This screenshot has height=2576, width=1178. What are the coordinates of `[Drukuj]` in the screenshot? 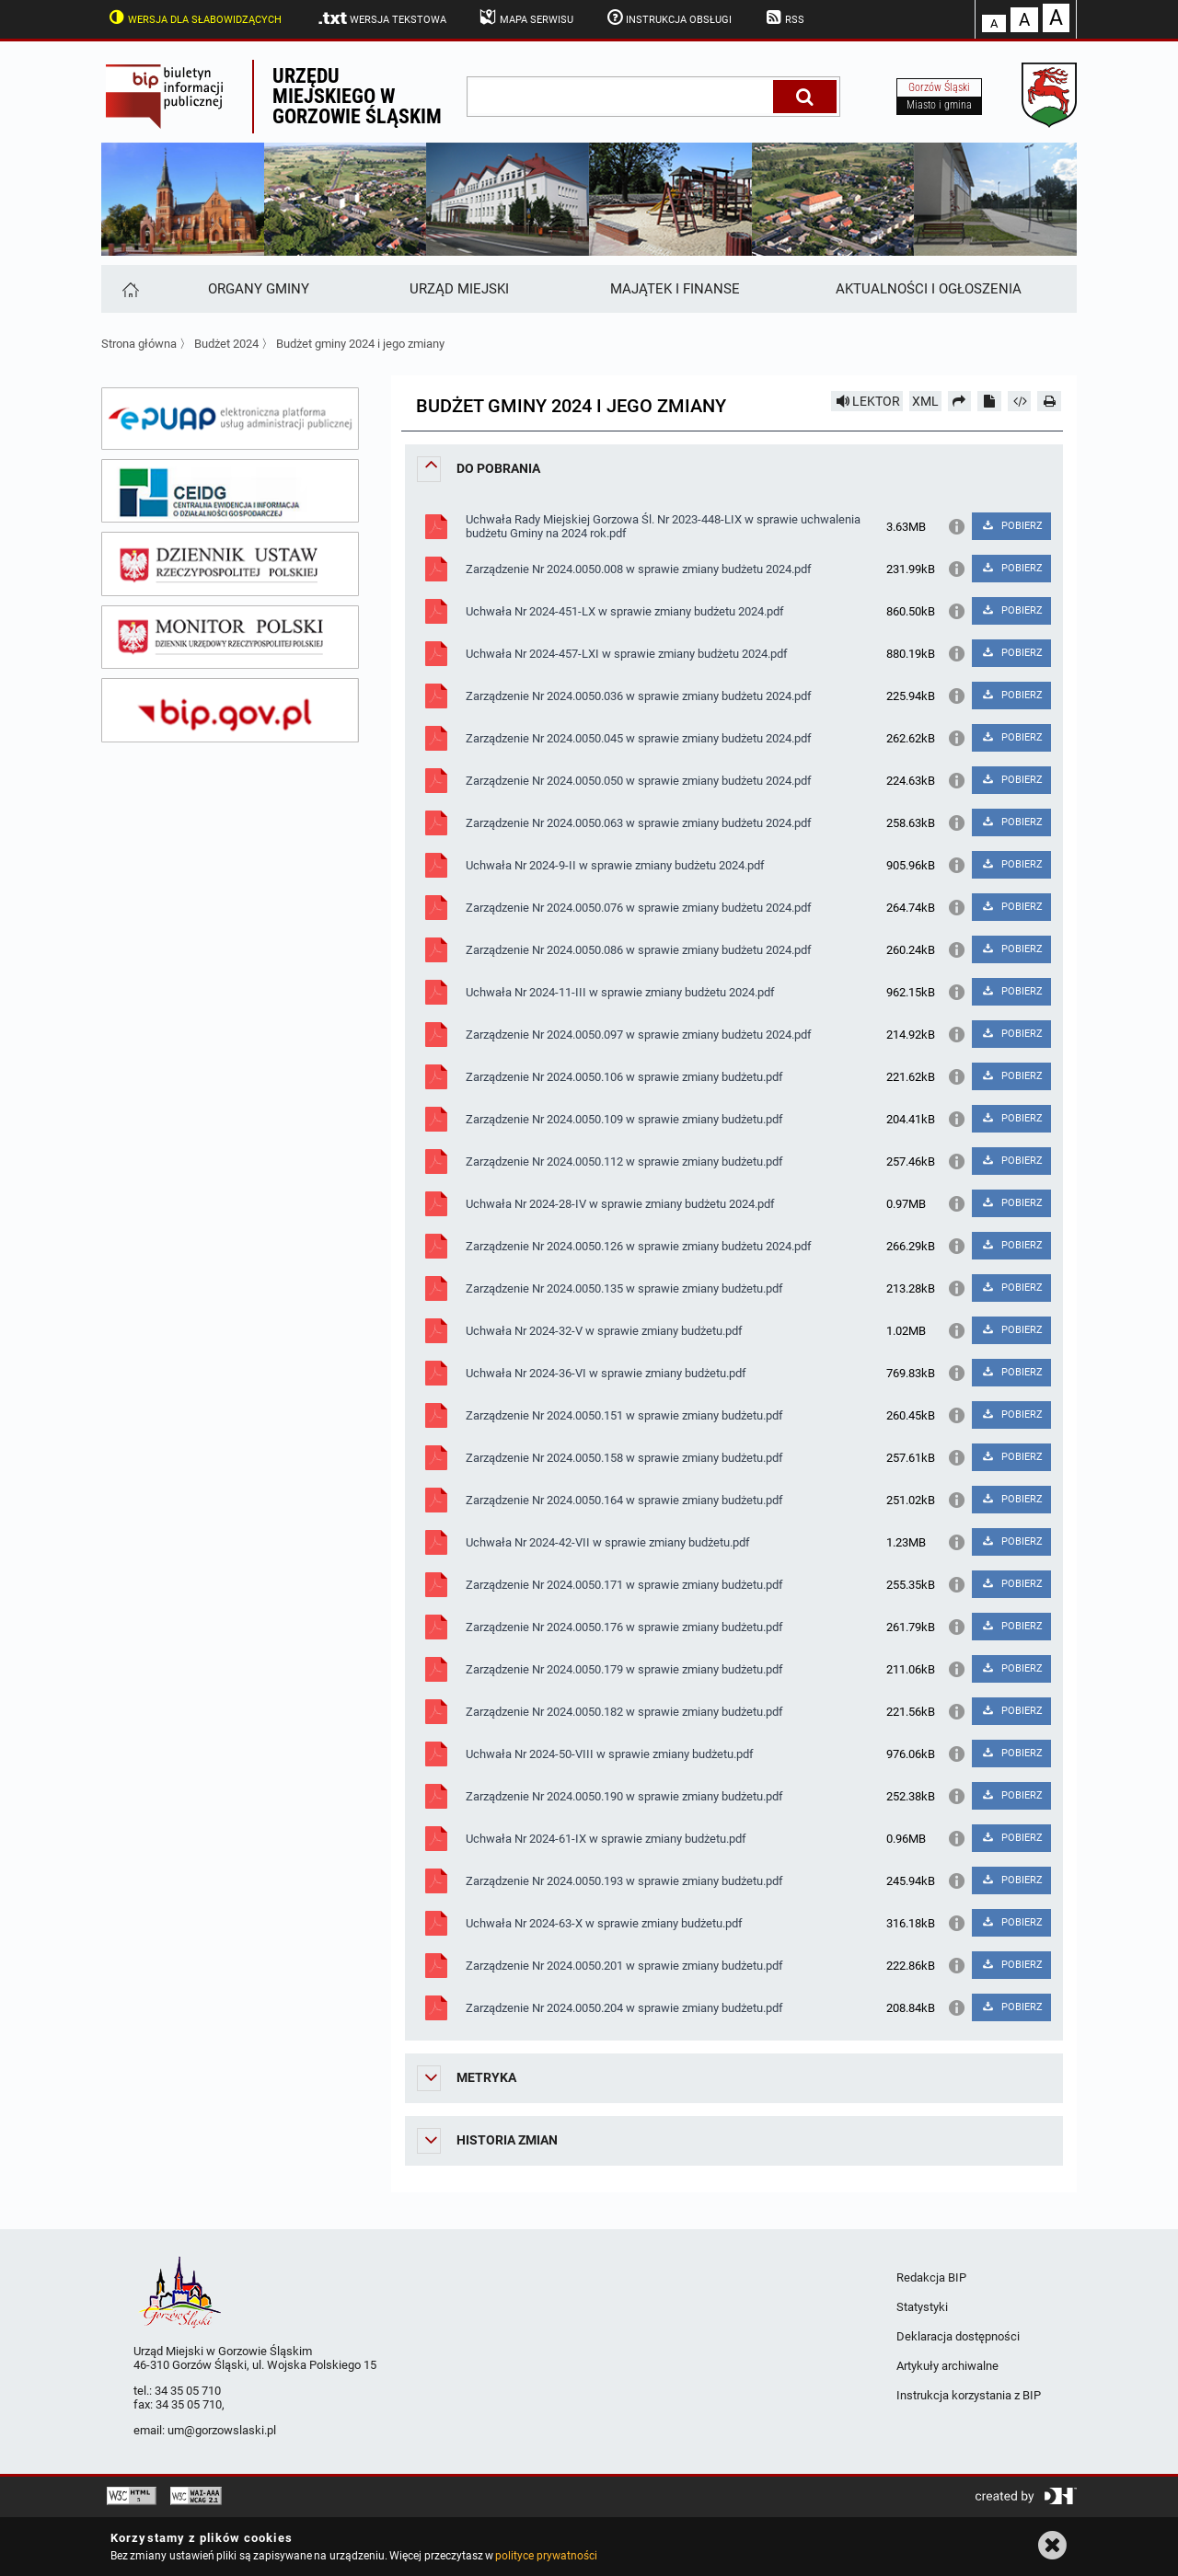 It's located at (1049, 401).